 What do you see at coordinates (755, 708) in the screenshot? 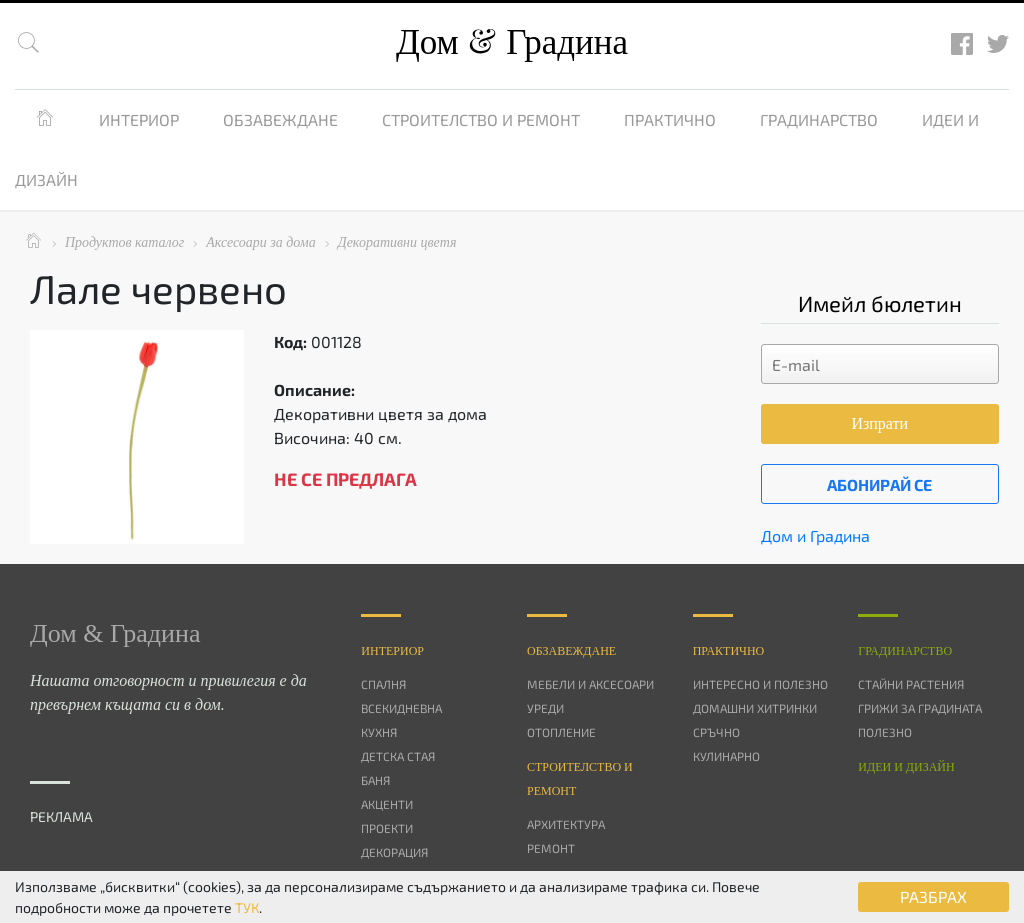
I see `Домашни хитринки` at bounding box center [755, 708].